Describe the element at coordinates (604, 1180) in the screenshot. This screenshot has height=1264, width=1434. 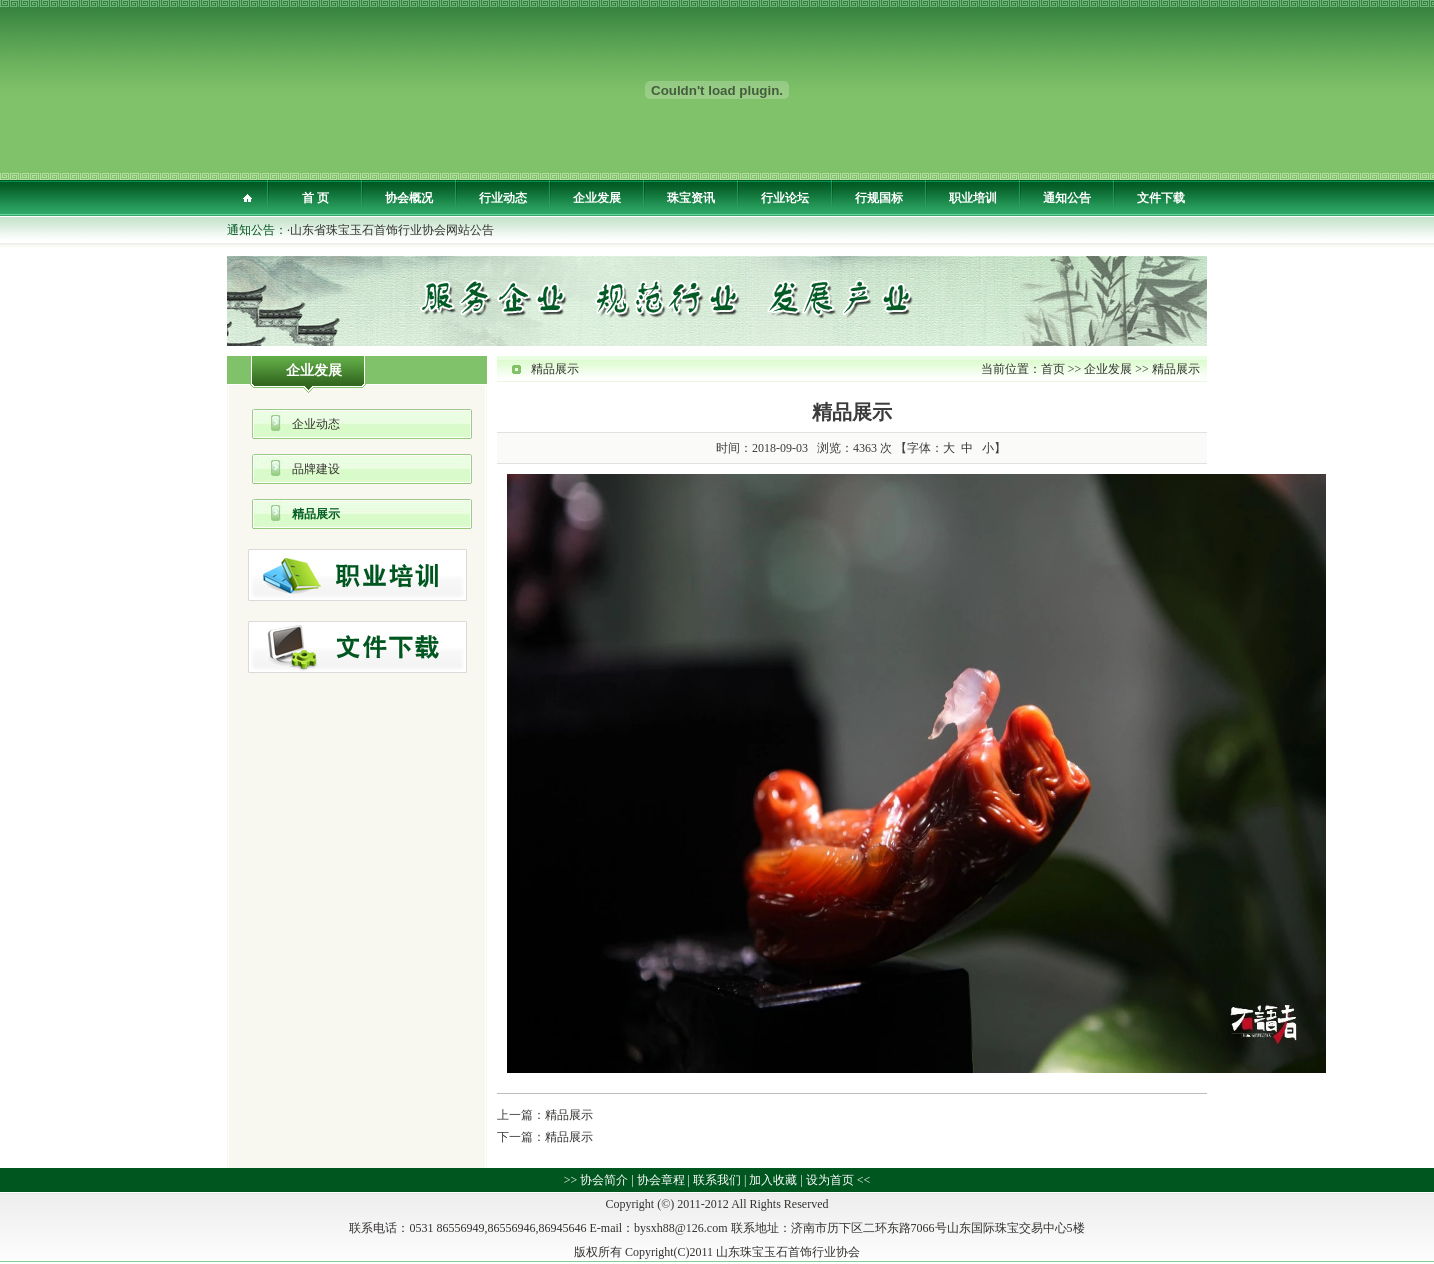
I see `协会简介` at that location.